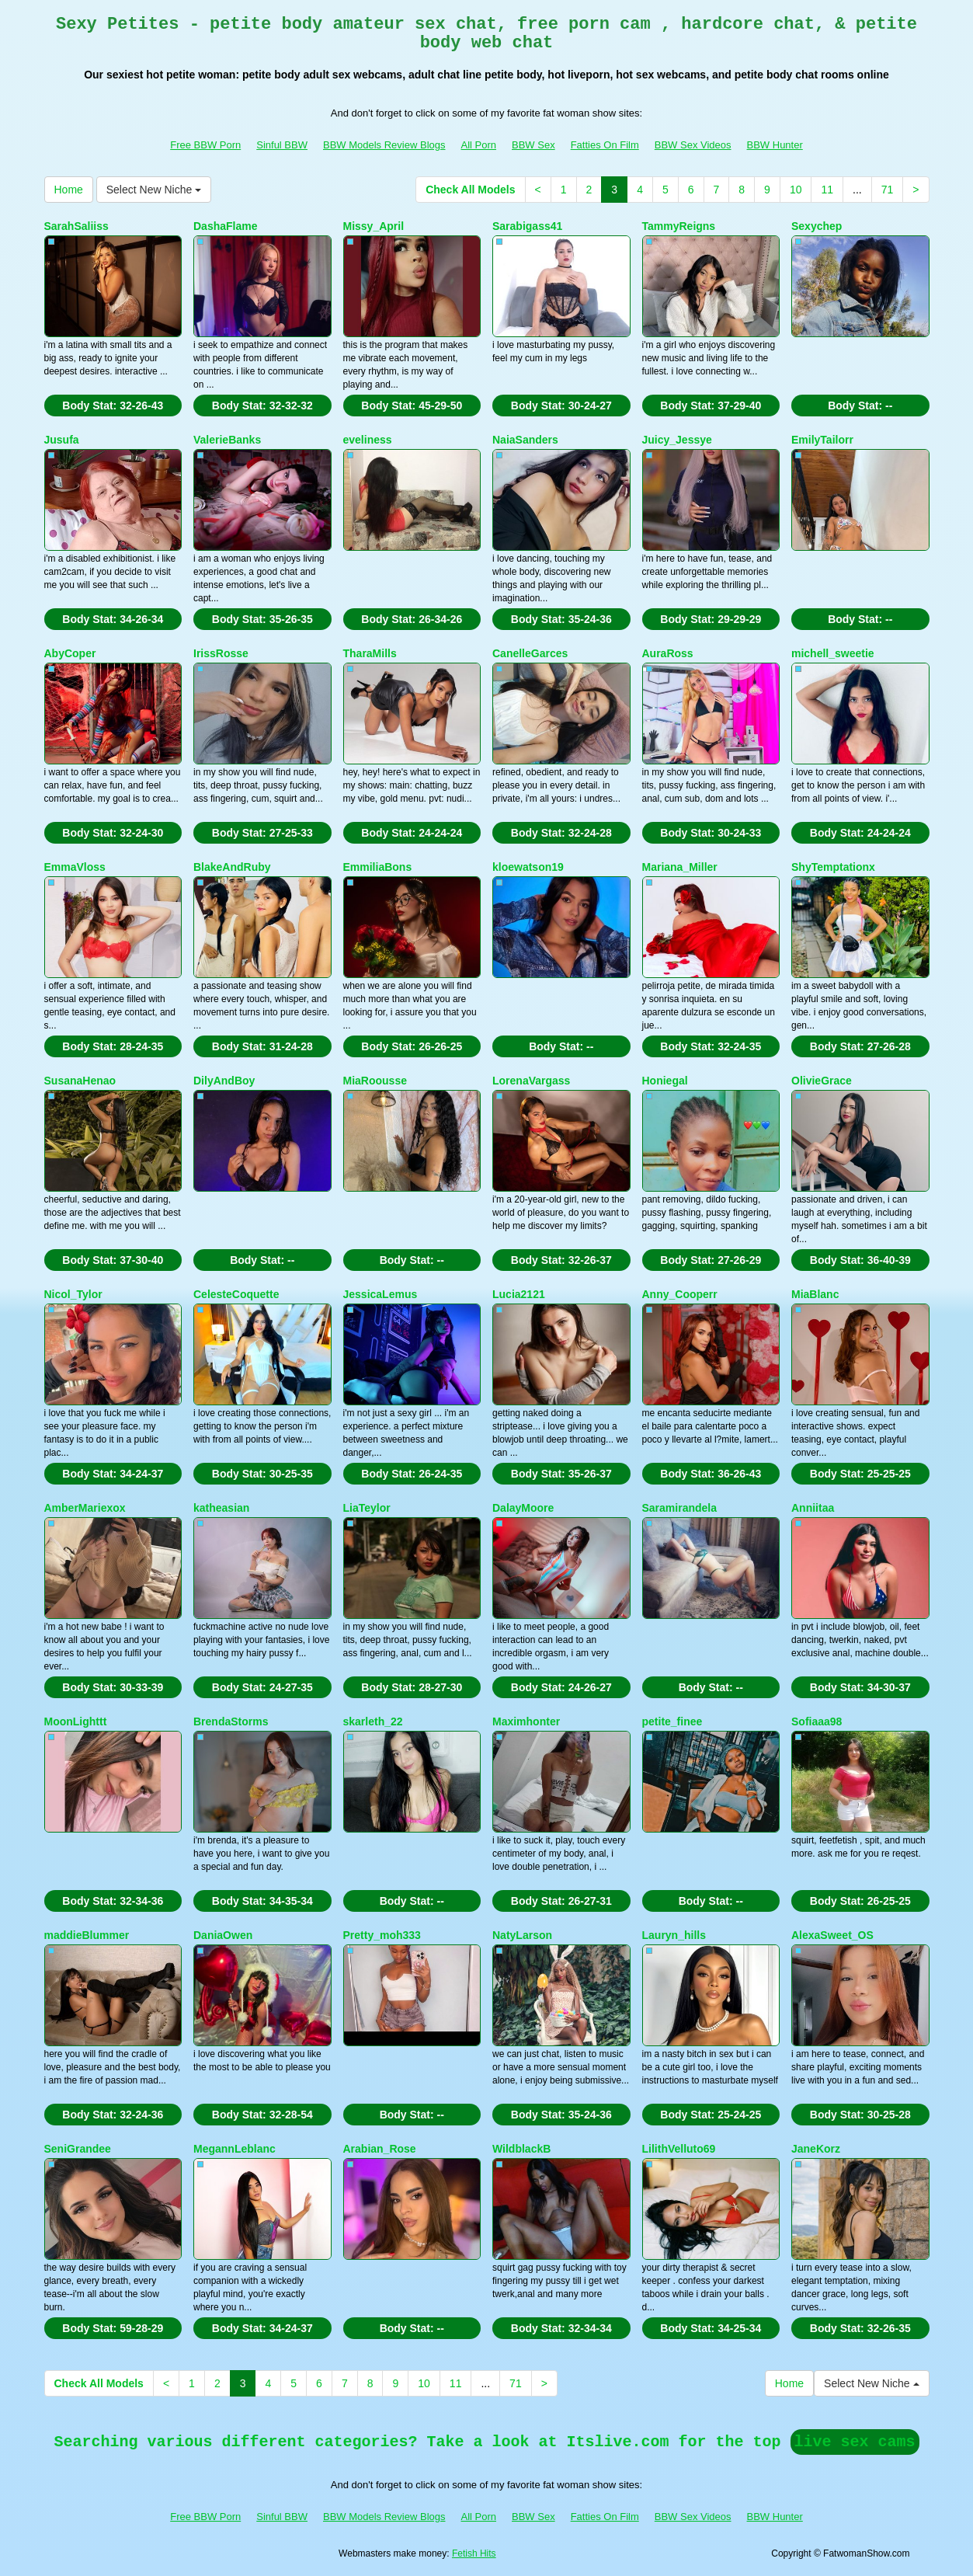 The height and width of the screenshot is (2576, 973). What do you see at coordinates (667, 653) in the screenshot?
I see `AuraRoss` at bounding box center [667, 653].